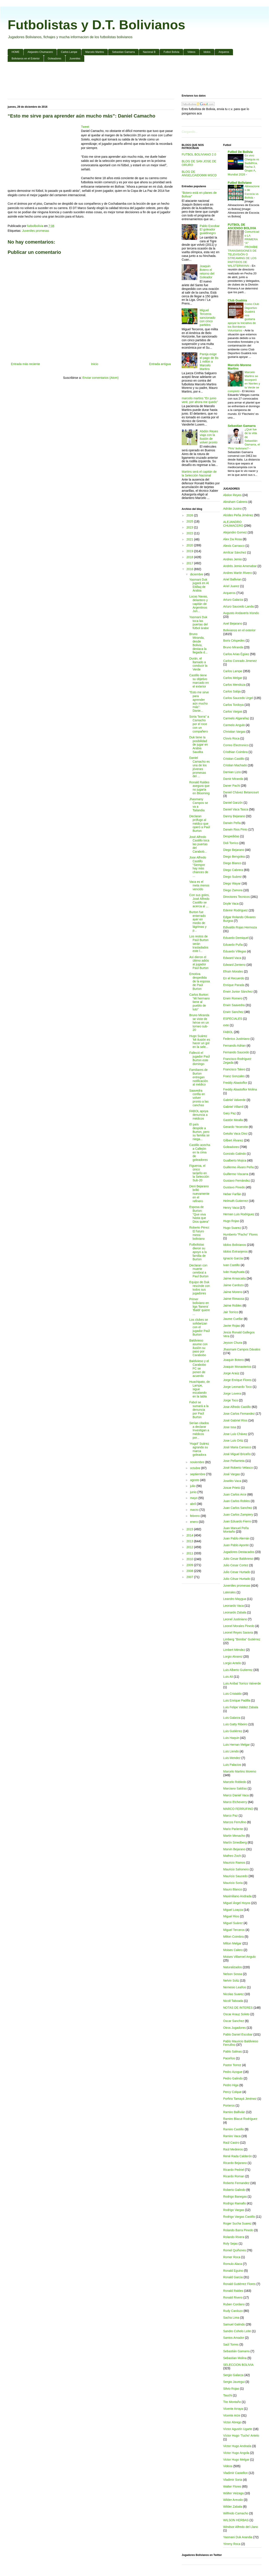  Describe the element at coordinates (233, 1950) in the screenshot. I see `Moises Calero` at that location.